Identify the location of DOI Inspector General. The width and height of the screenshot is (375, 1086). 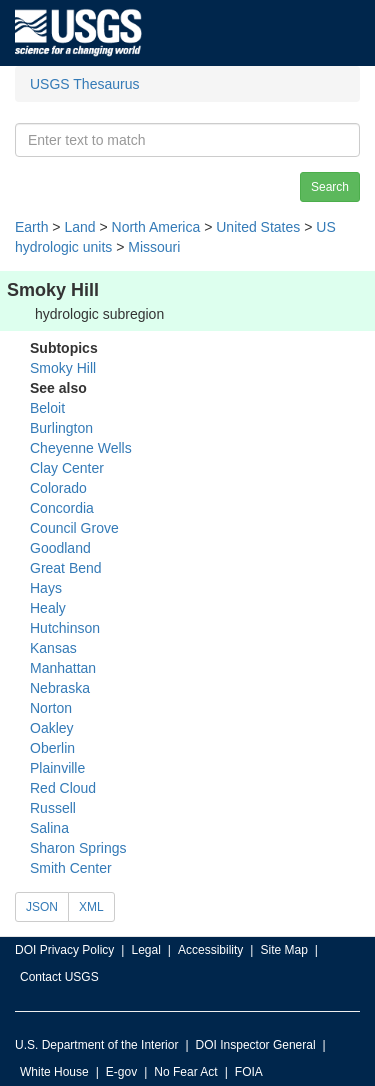
(256, 1045).